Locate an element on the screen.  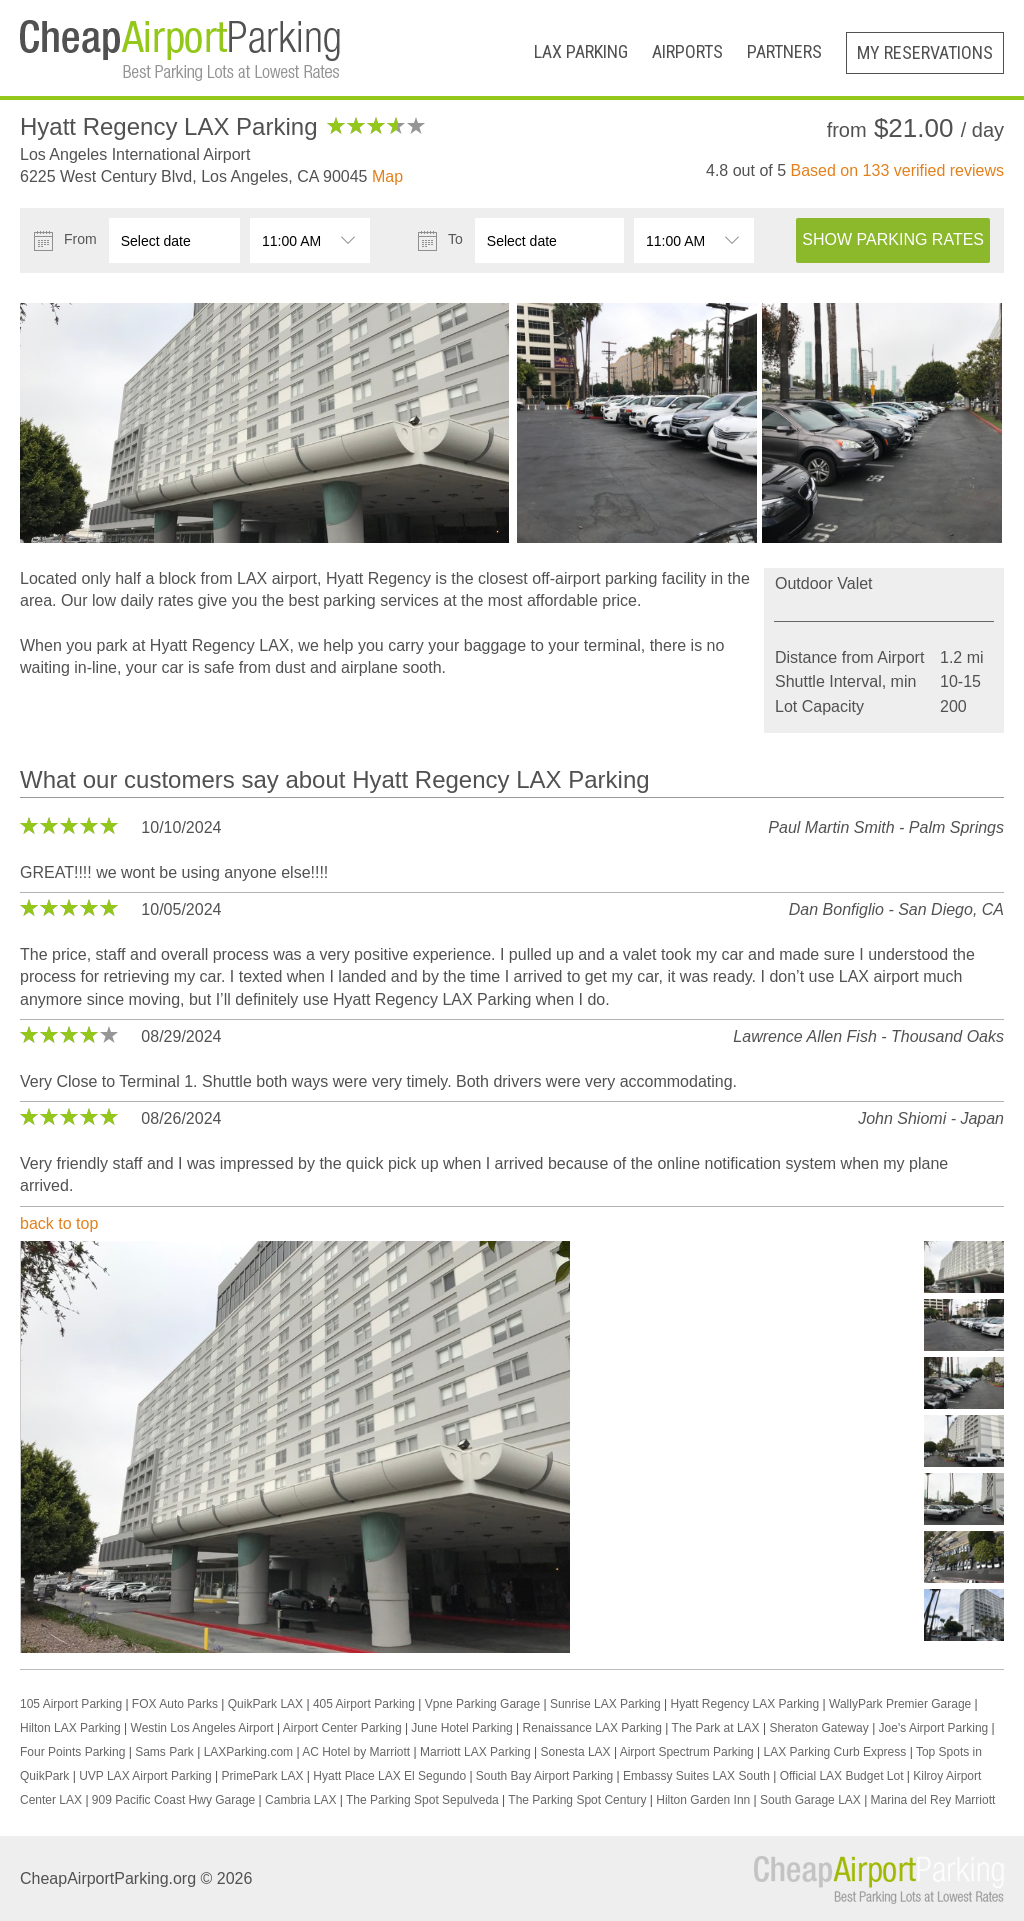
Marina del Rey Marriott is located at coordinates (933, 1800).